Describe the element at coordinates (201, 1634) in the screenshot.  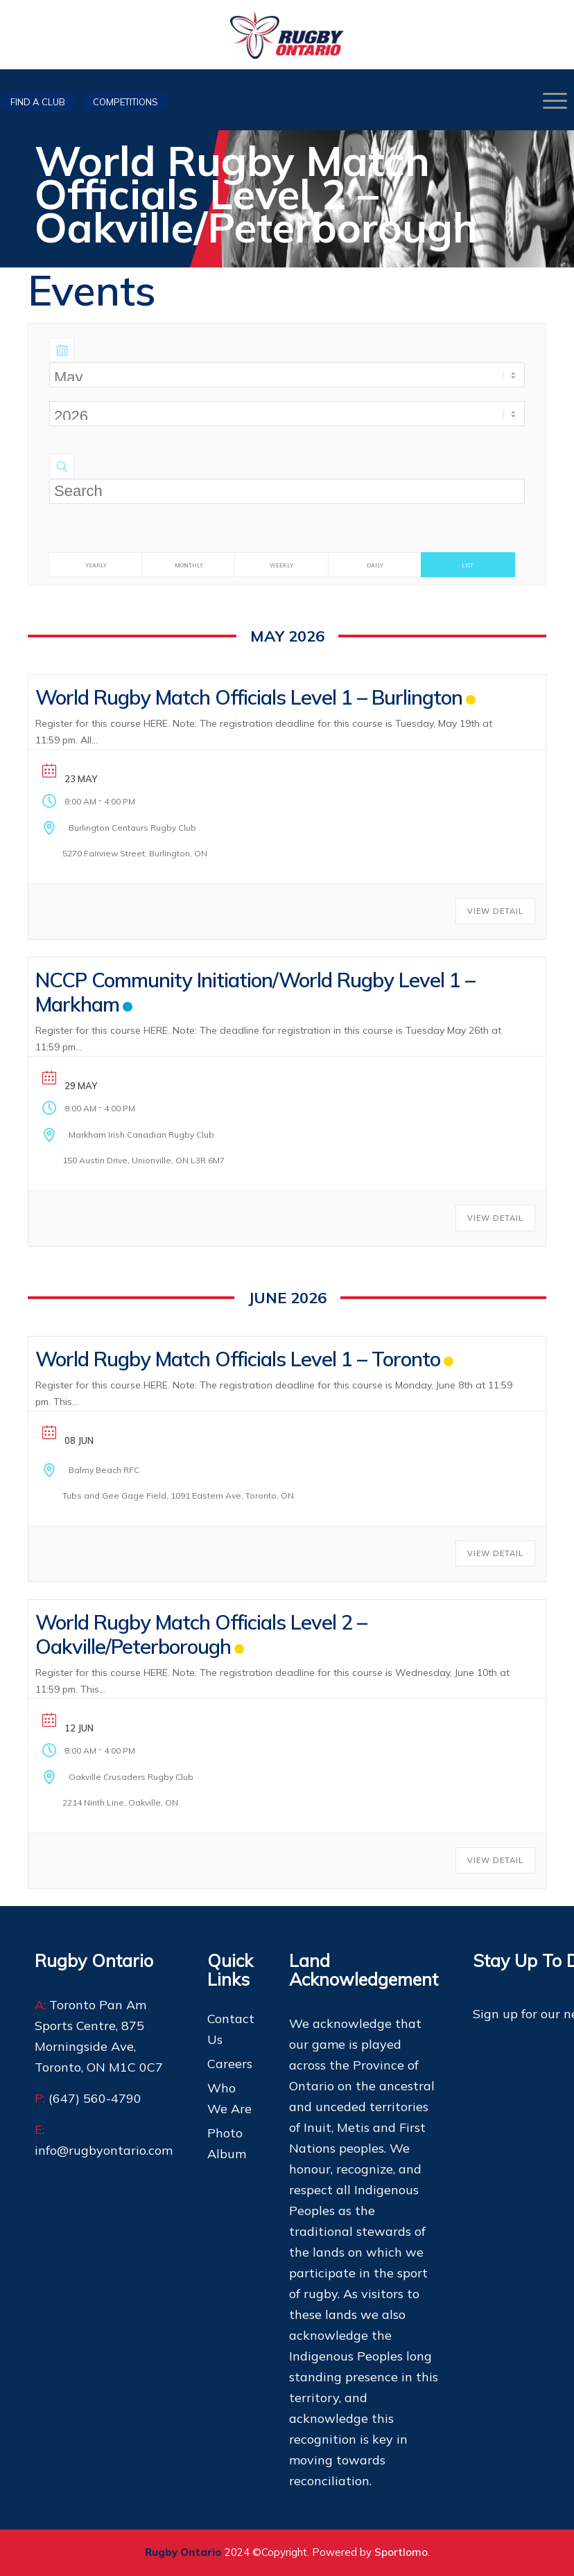
I see `World Rugby Match Officials Level 2 – Oakville/Peterborough` at that location.